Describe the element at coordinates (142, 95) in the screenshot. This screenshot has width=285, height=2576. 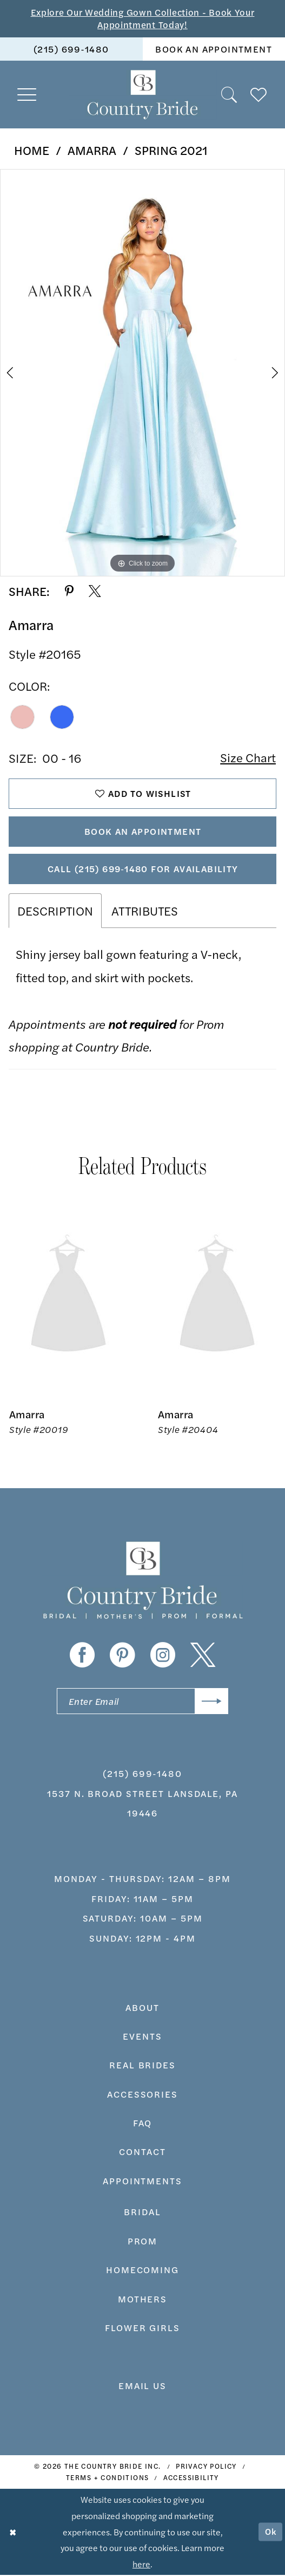
I see `[banner]` at that location.